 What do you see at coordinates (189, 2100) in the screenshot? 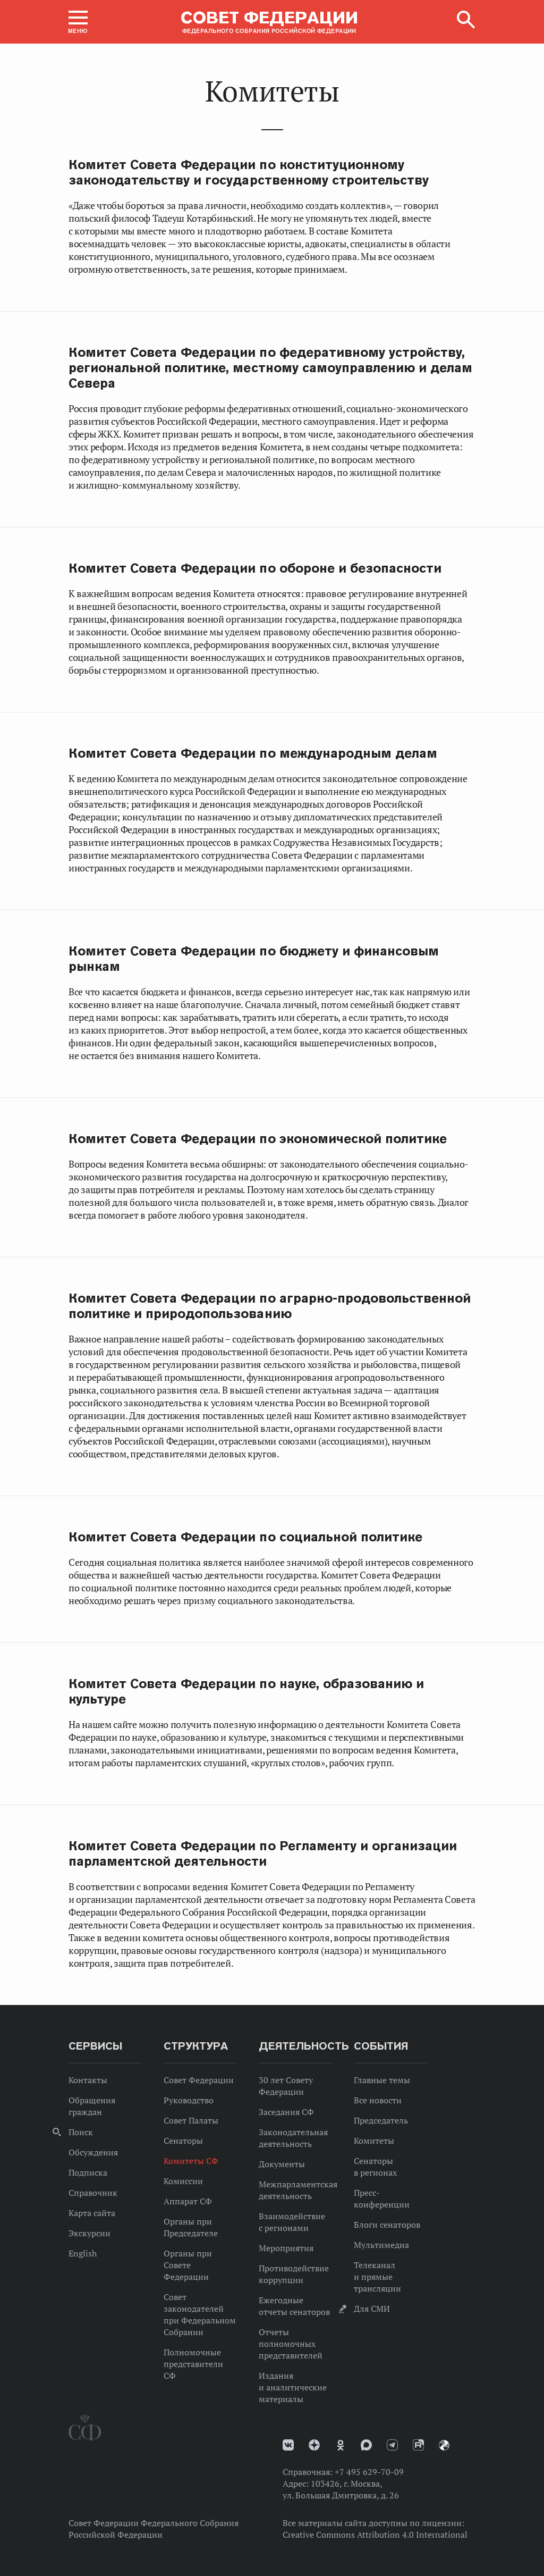
I see `Руководство` at bounding box center [189, 2100].